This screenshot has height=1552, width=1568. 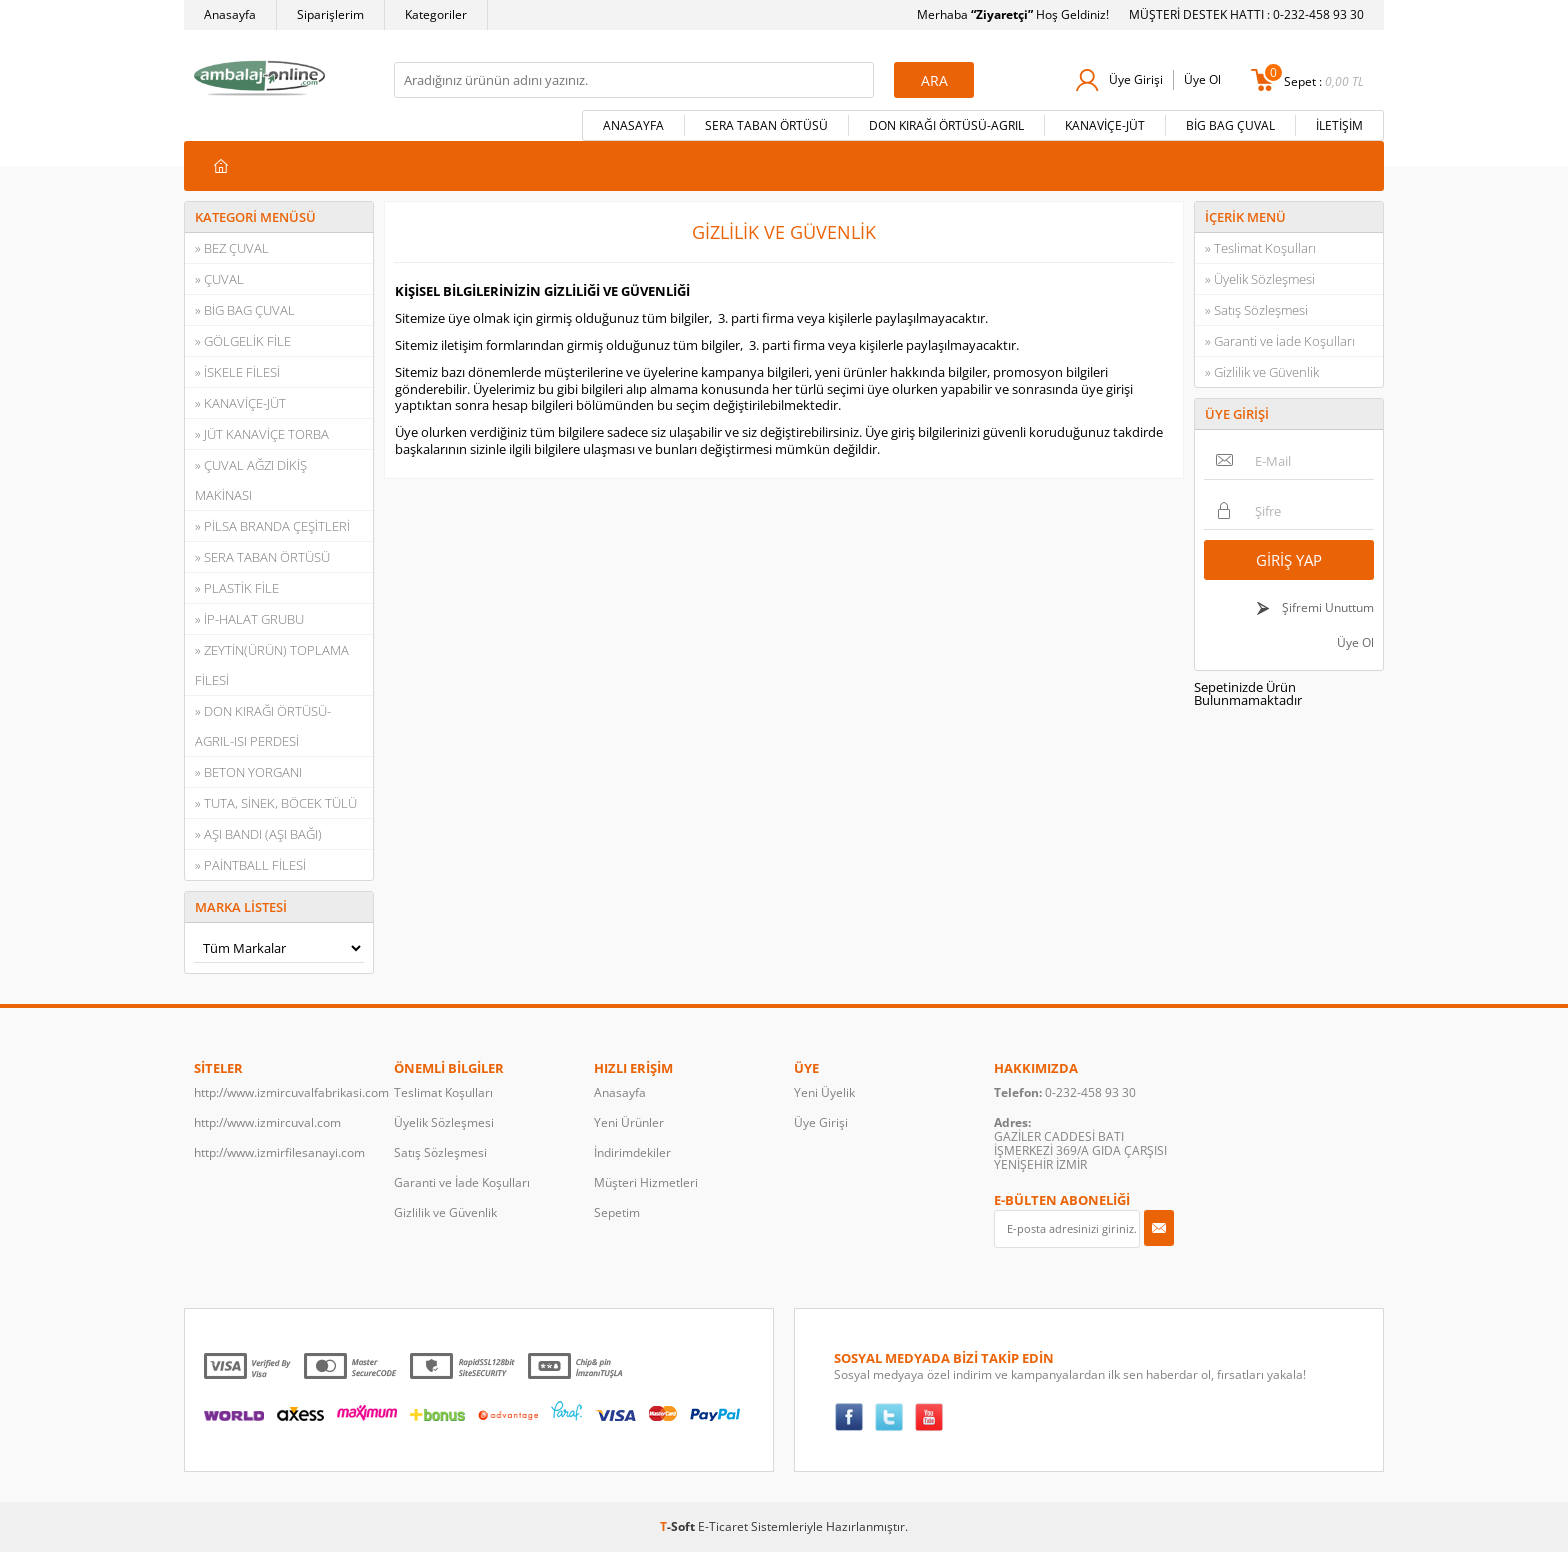 I want to click on http://www.izmirfilesanayi.com, so click(x=279, y=1152).